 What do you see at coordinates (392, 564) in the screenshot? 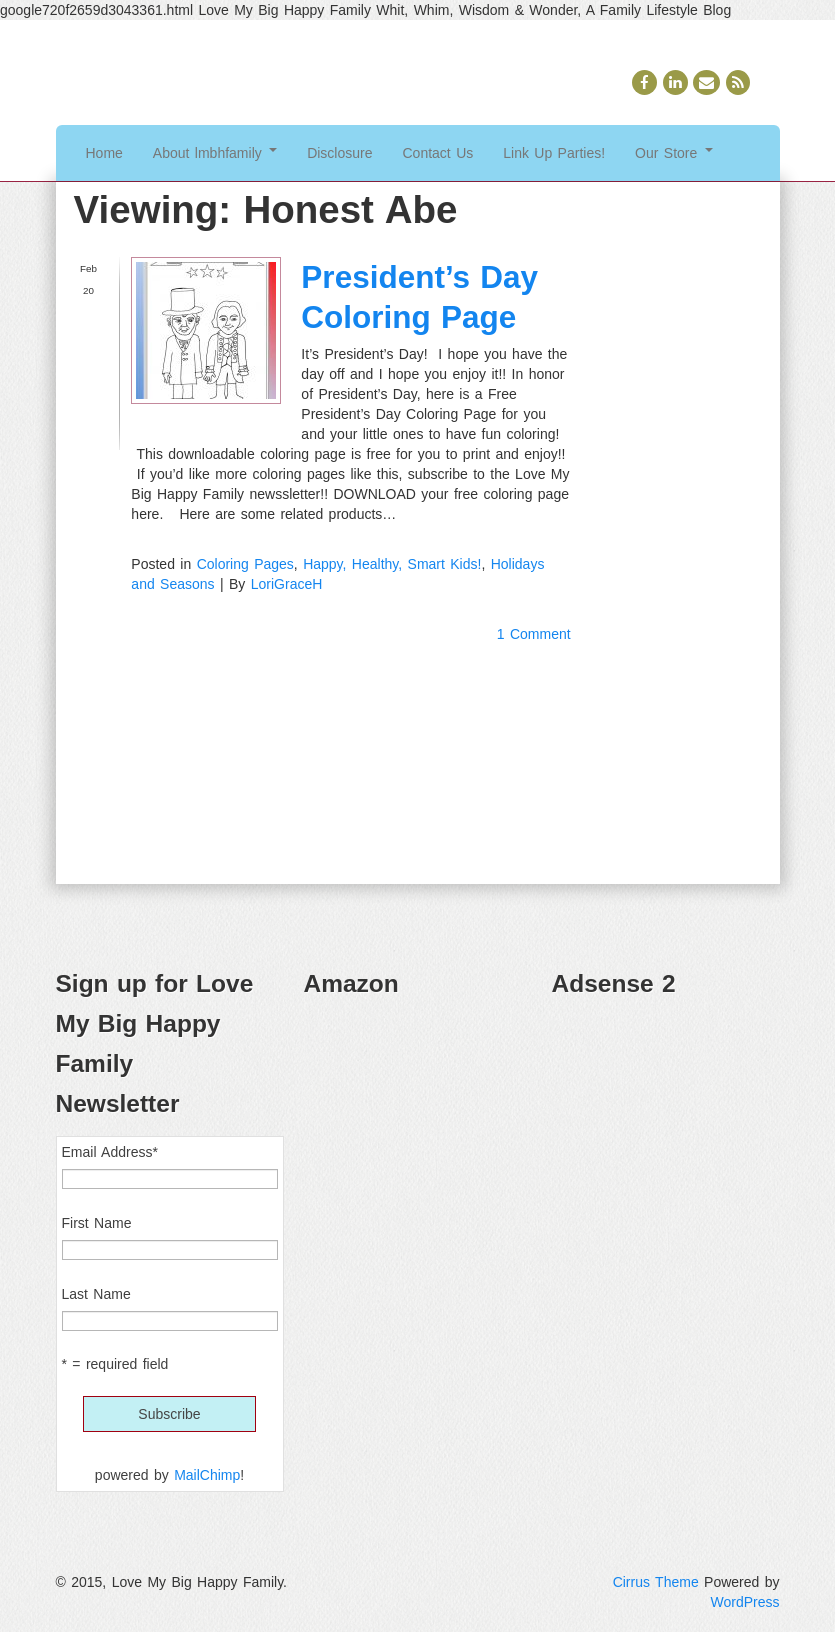
I see `Happy, Healthy, Smart Kids!` at bounding box center [392, 564].